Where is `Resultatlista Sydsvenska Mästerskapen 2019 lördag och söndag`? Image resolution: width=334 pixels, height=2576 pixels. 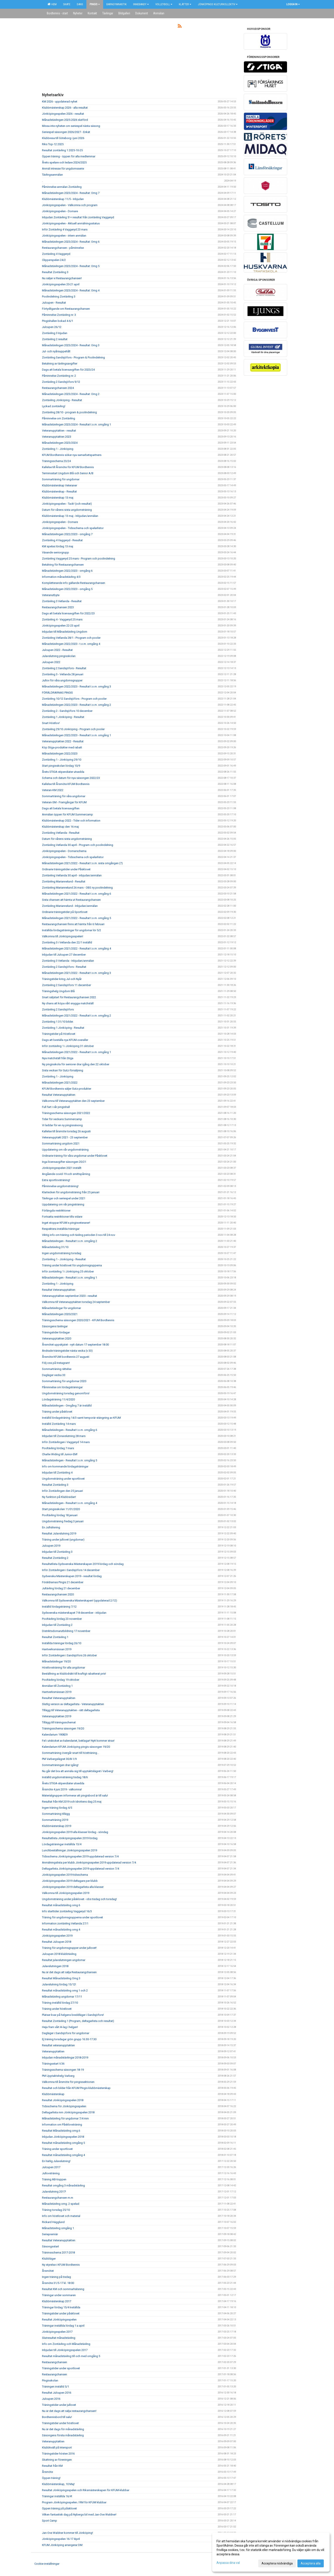
Resultatlista Sydsvenska Mästerskapen 2019 lördag och söndag is located at coordinates (83, 1564).